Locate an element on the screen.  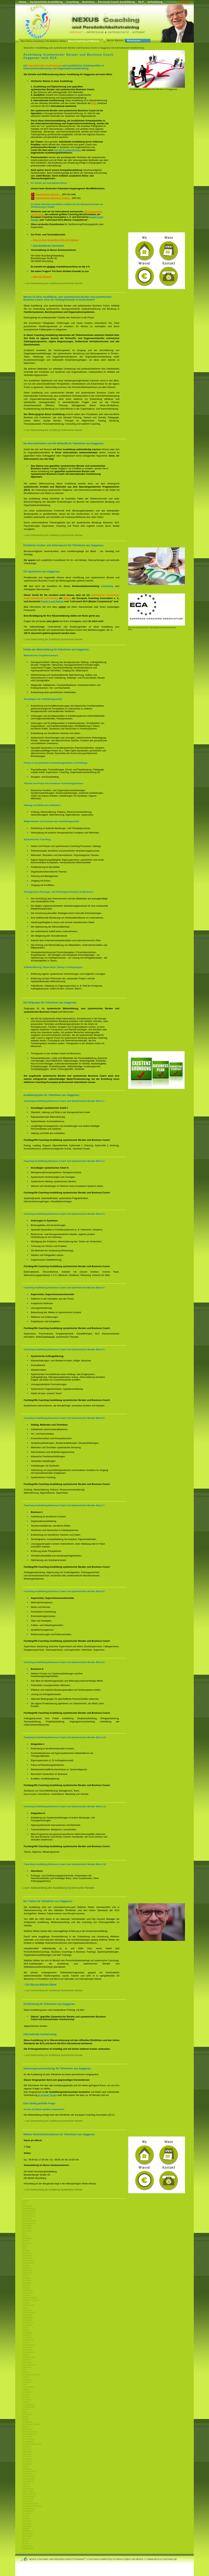
Landstuhl is located at coordinates (26, 2392).